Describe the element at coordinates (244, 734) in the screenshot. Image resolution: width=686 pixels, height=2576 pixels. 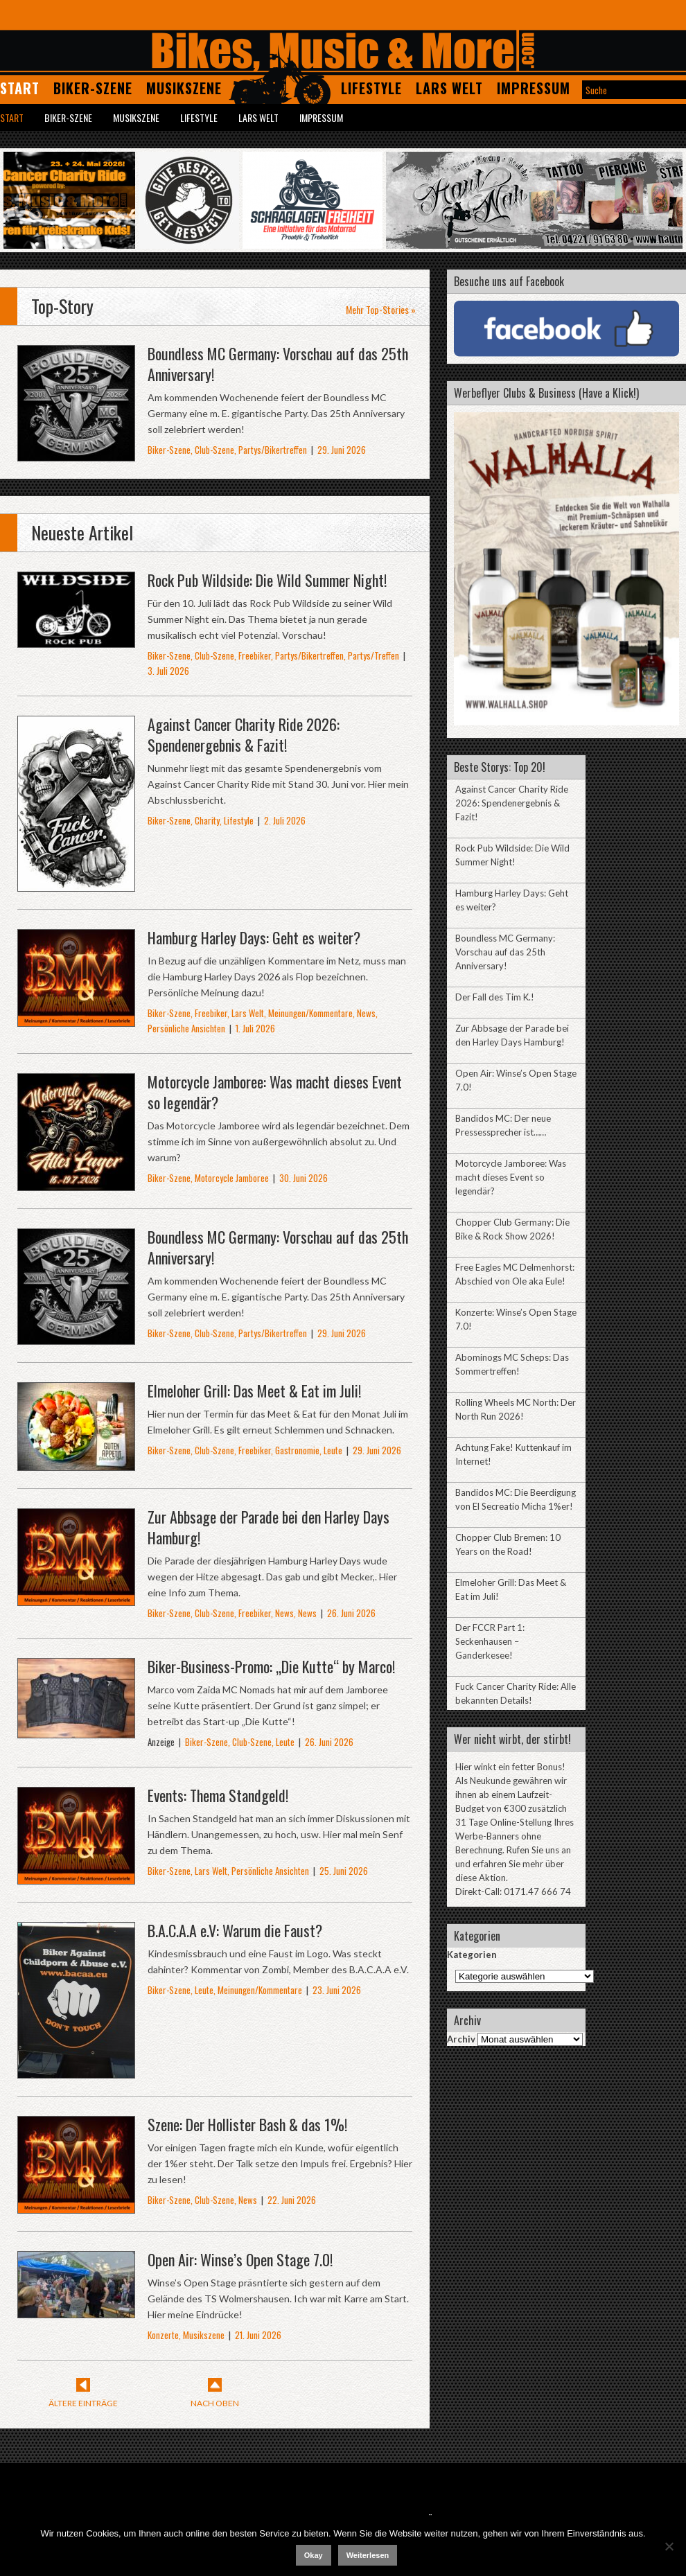
I see `Against Cancer Charity Ride 2026: Spendenergebnis & Fazit!` at that location.